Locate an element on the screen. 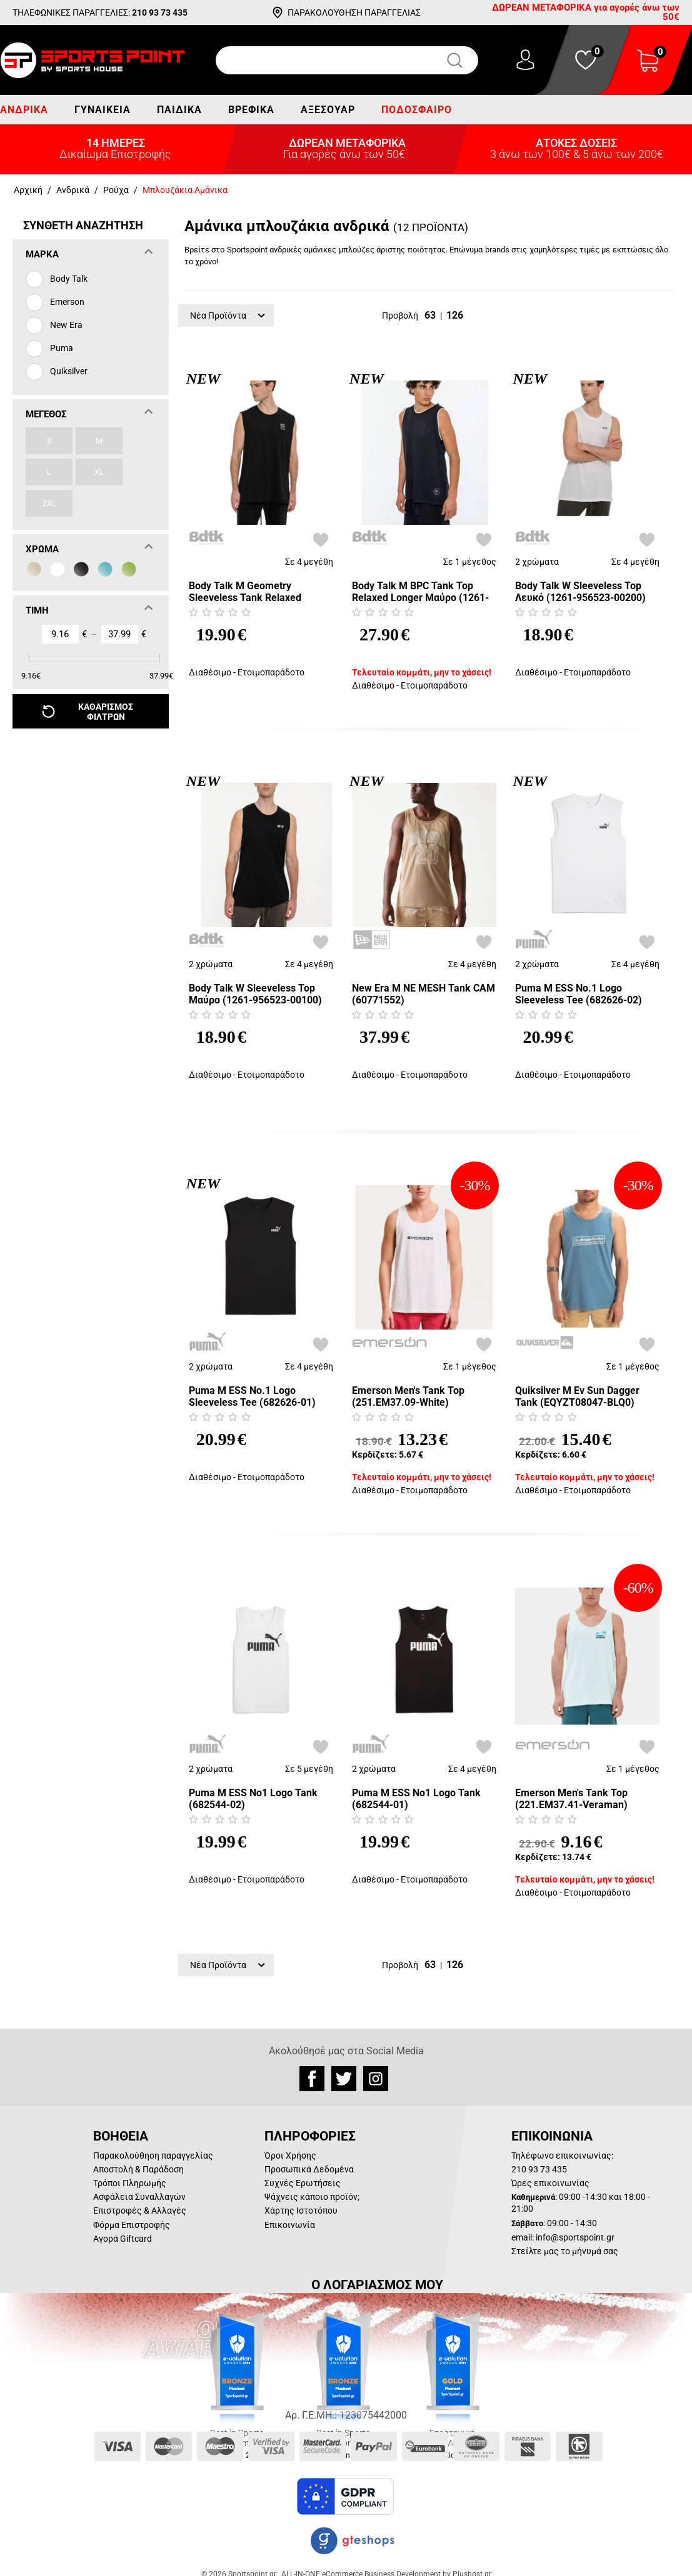 The image size is (692, 2576). info@sportspoint.gr is located at coordinates (575, 2237).